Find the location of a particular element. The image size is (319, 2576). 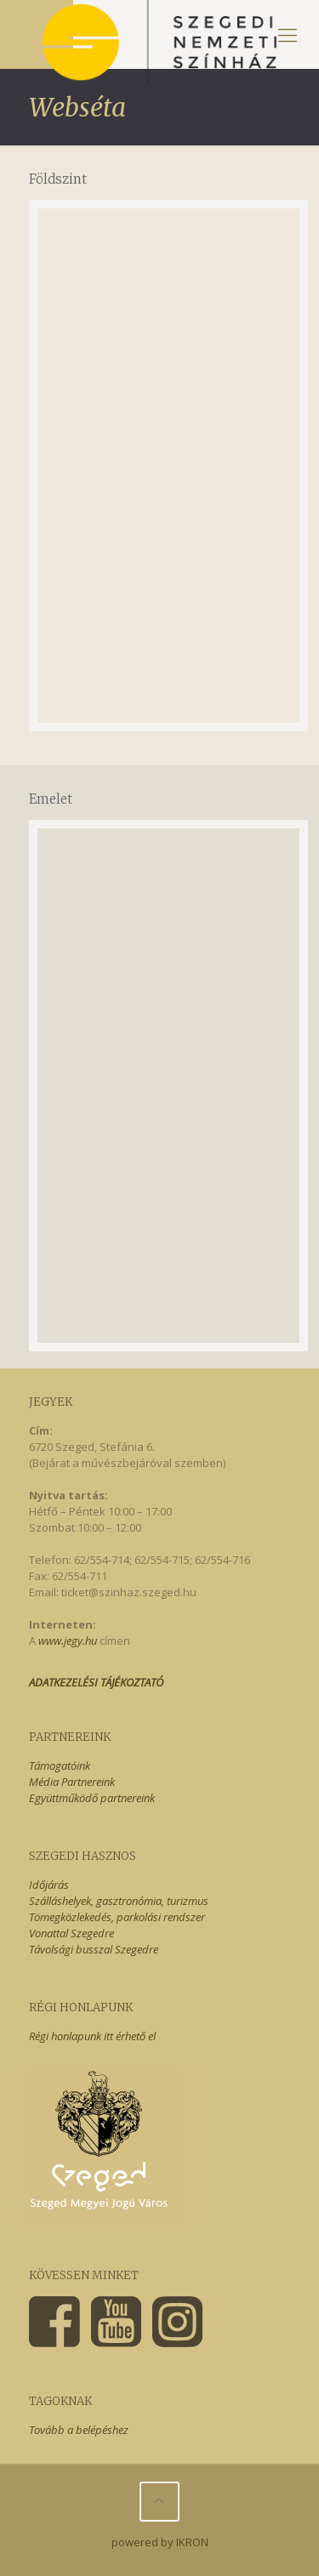

Tömegközlekedés, parkolási rendszer is located at coordinates (117, 1917).